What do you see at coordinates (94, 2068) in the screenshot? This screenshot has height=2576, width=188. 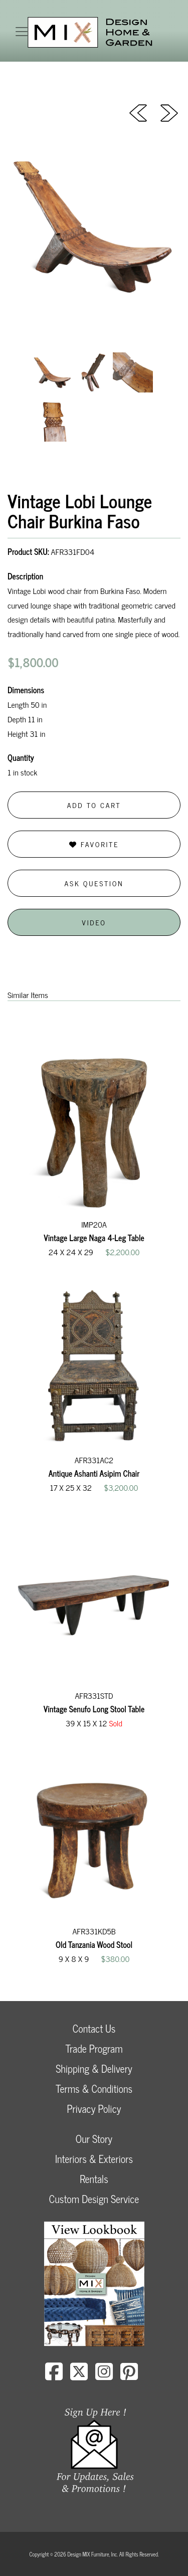 I see `Shipping & Delivery` at bounding box center [94, 2068].